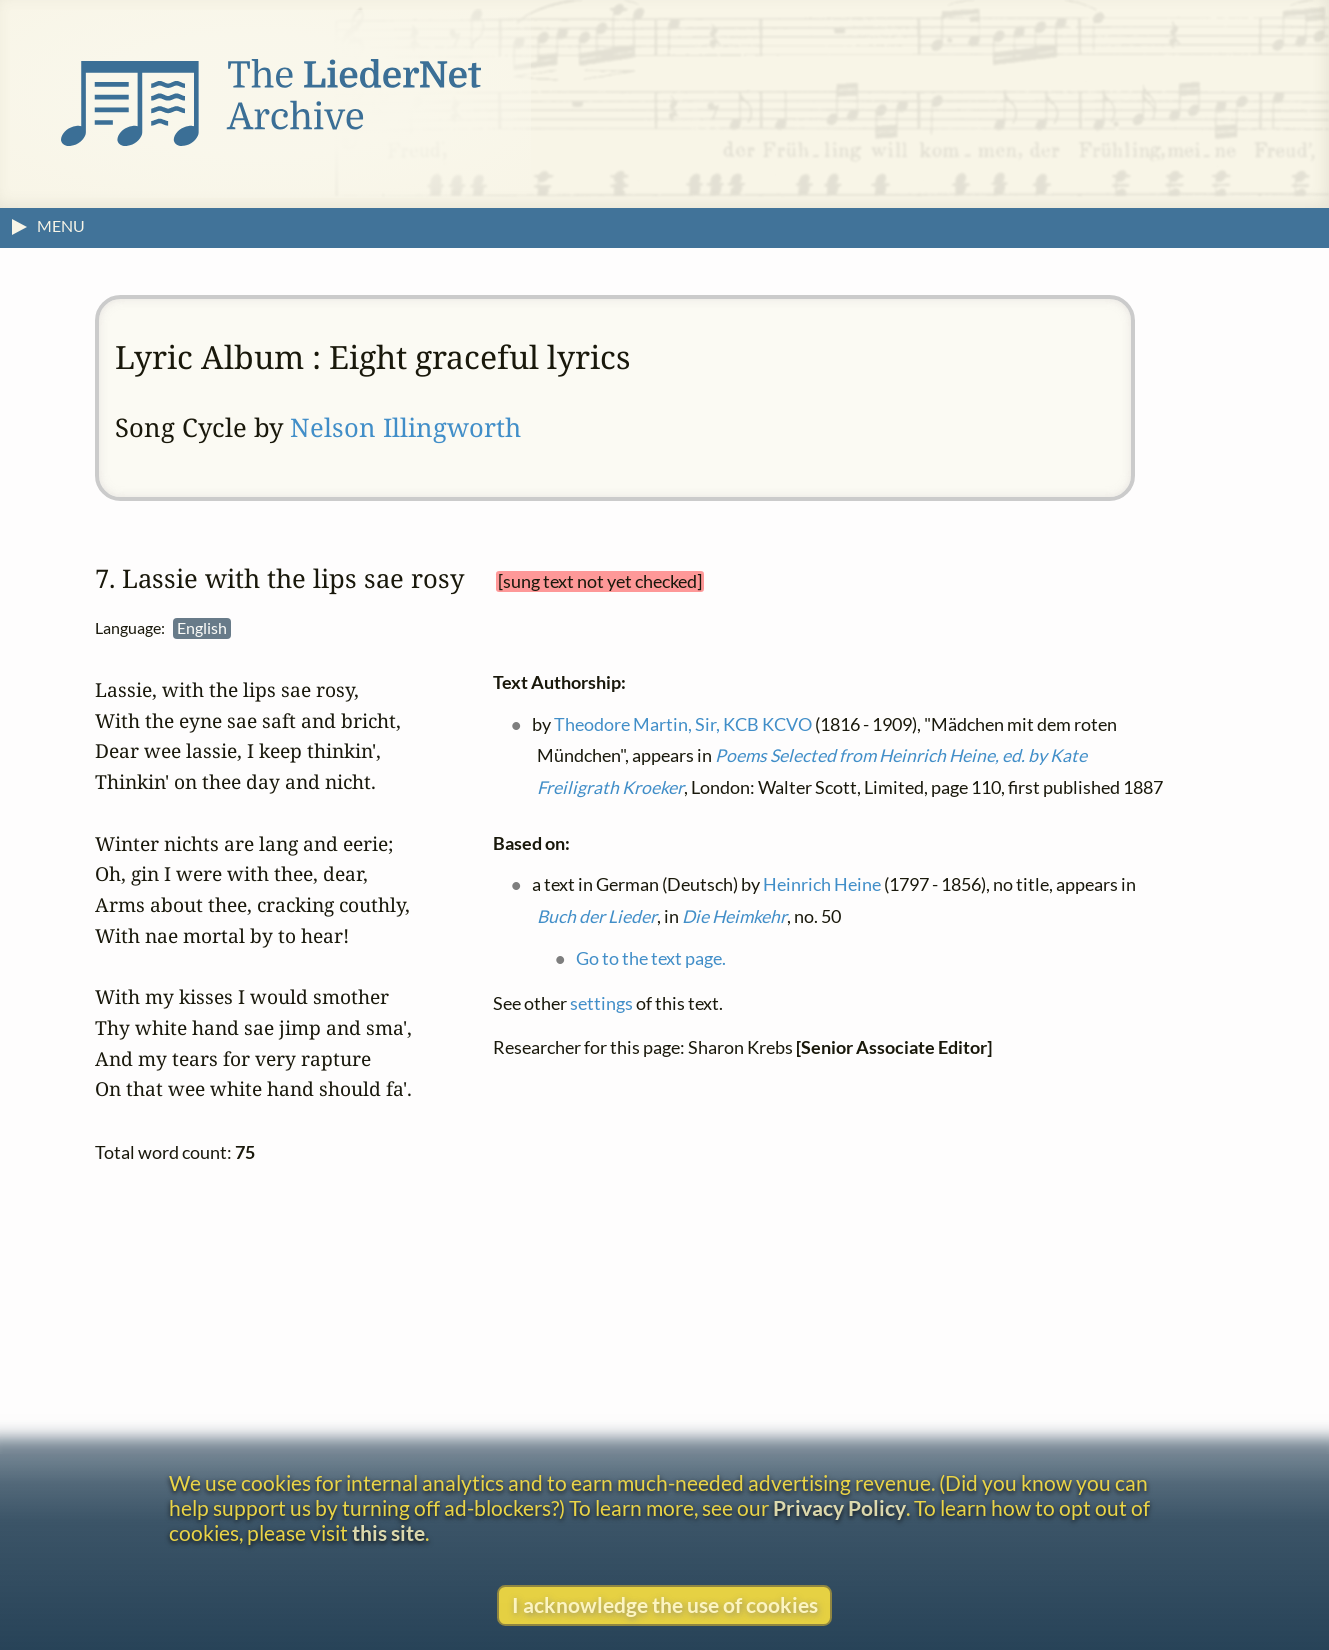 This screenshot has width=1329, height=1650. What do you see at coordinates (652, 957) in the screenshot?
I see `Go to the text page.` at bounding box center [652, 957].